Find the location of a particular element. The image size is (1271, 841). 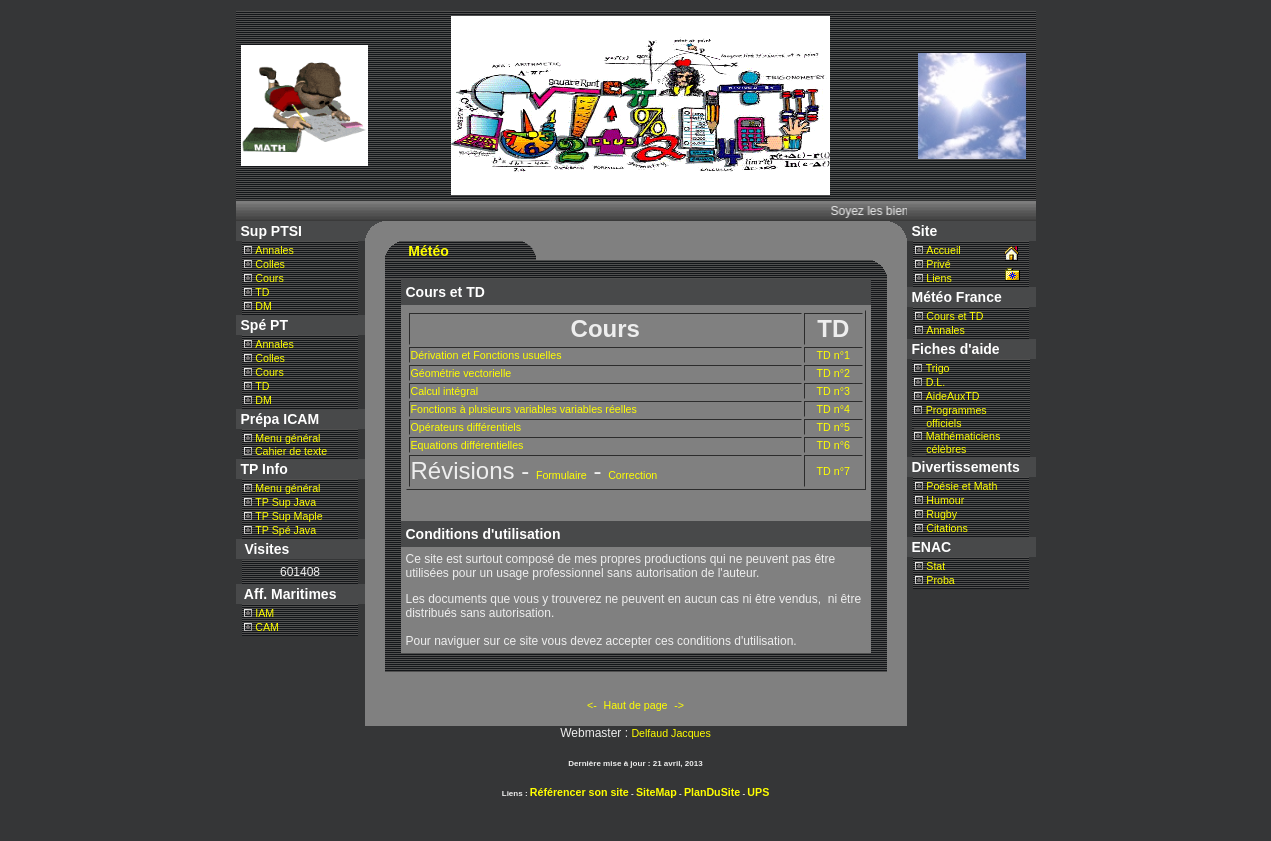

Liens is located at coordinates (938, 278).